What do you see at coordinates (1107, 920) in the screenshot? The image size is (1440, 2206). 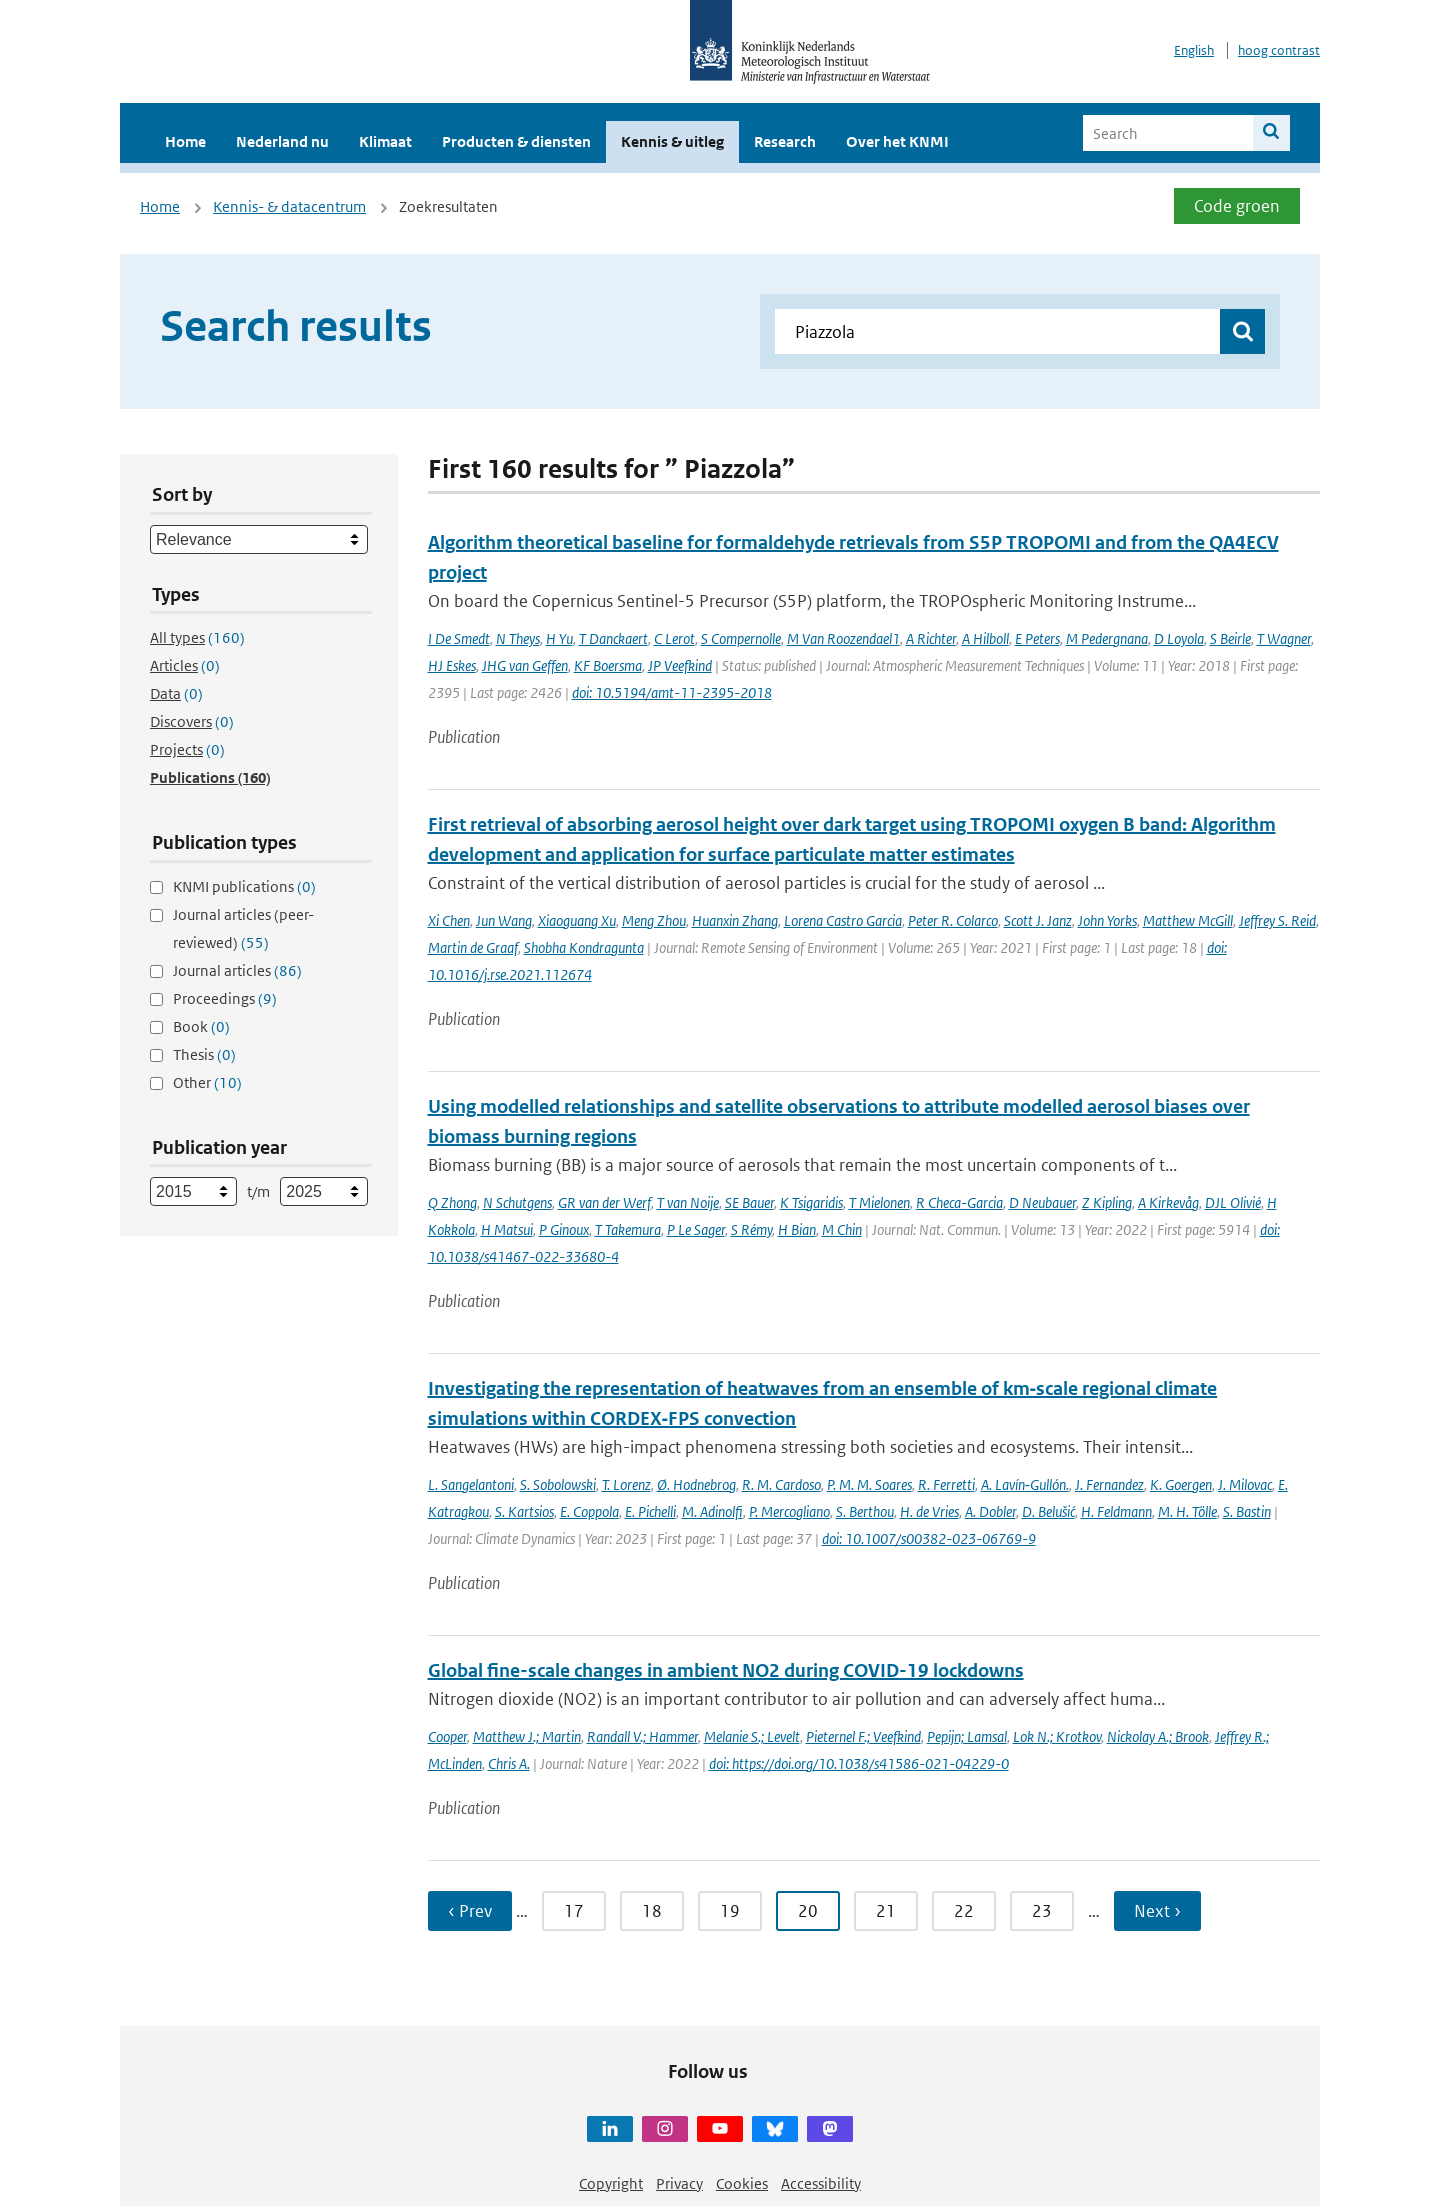 I see `John Yorks` at bounding box center [1107, 920].